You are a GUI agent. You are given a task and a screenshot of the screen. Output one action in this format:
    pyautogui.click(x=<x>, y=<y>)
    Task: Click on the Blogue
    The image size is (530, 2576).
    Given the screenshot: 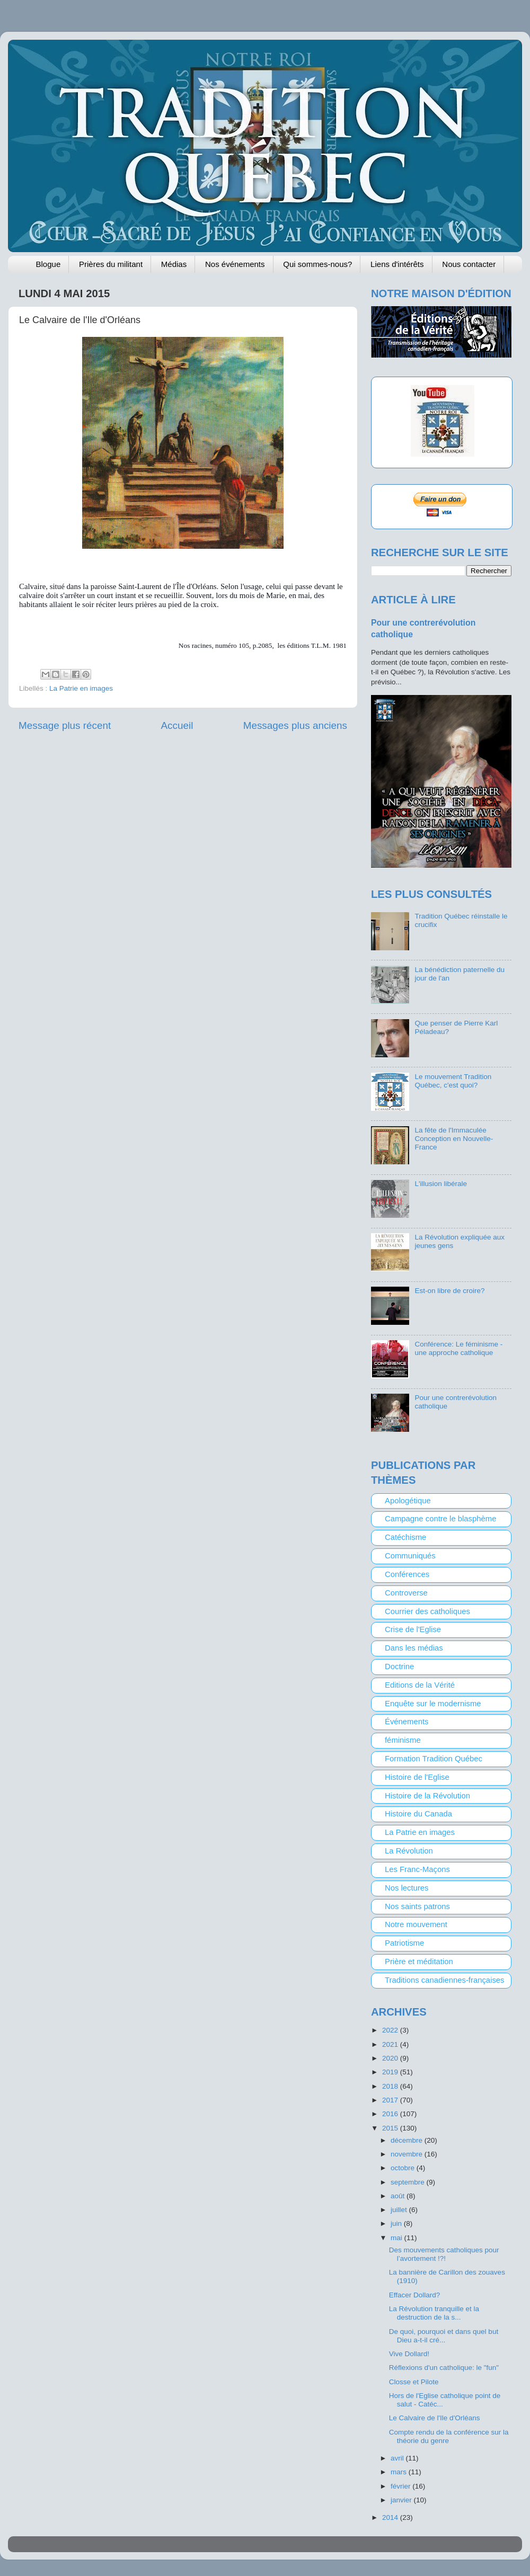 What is the action you would take?
    pyautogui.click(x=48, y=264)
    